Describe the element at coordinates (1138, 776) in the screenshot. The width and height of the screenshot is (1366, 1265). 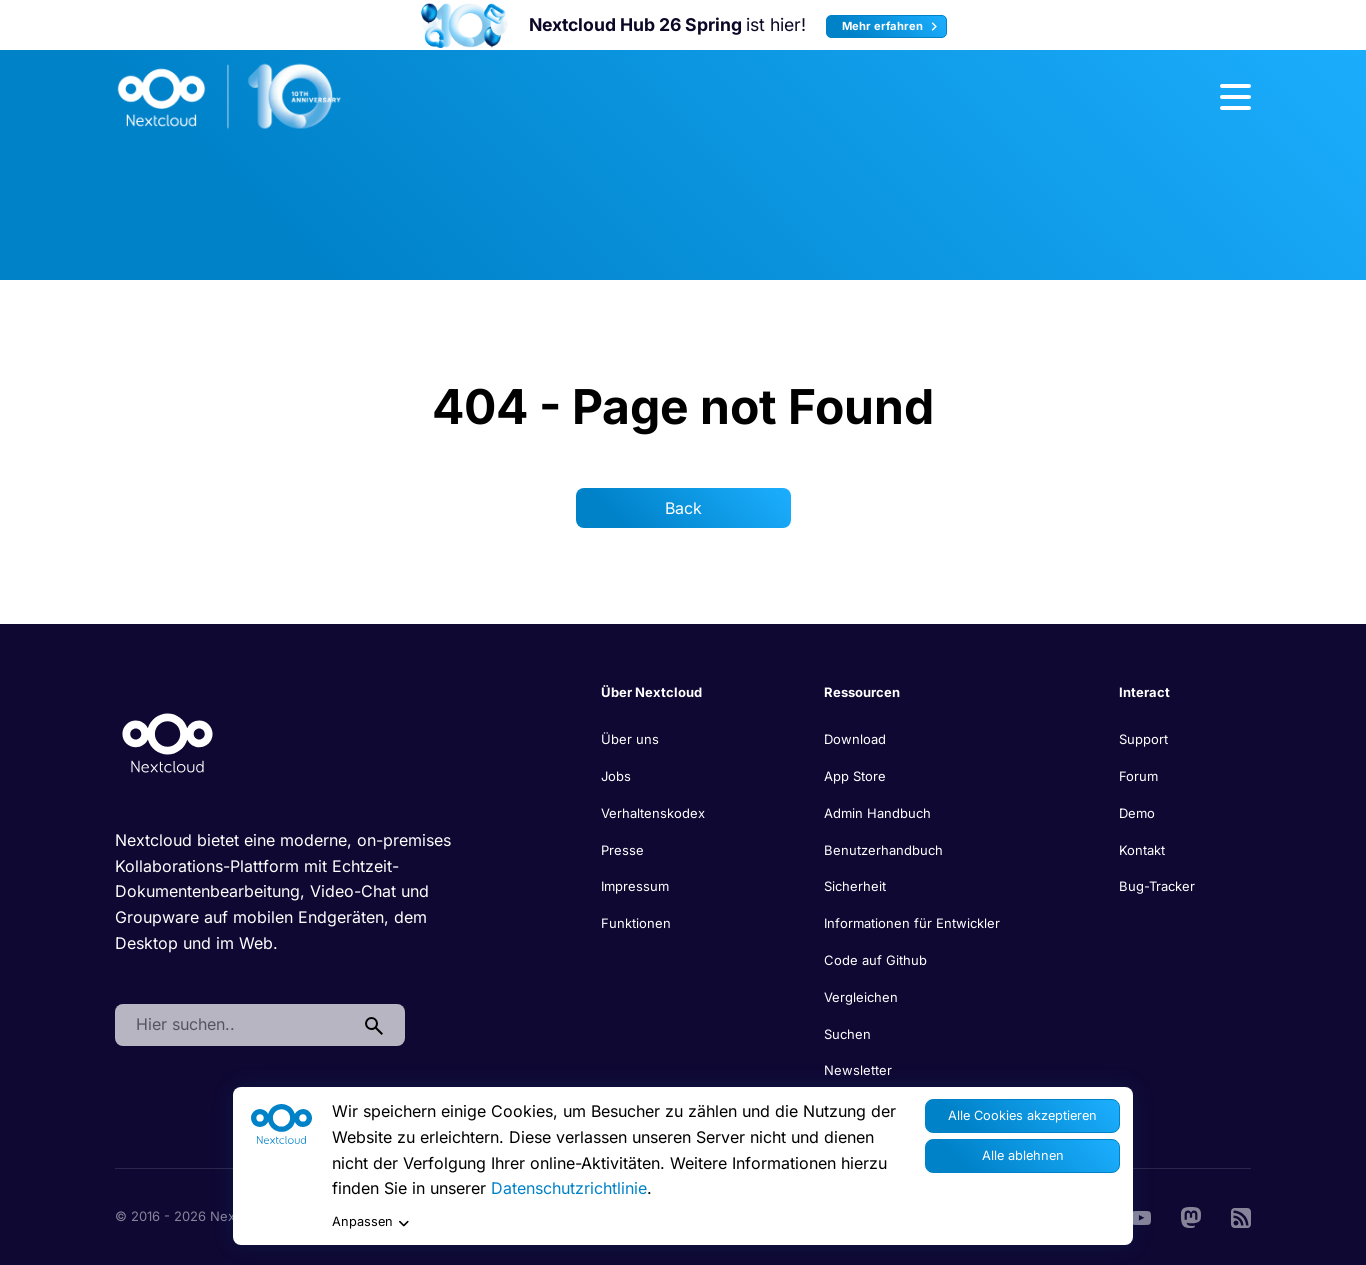
I see `Forum` at that location.